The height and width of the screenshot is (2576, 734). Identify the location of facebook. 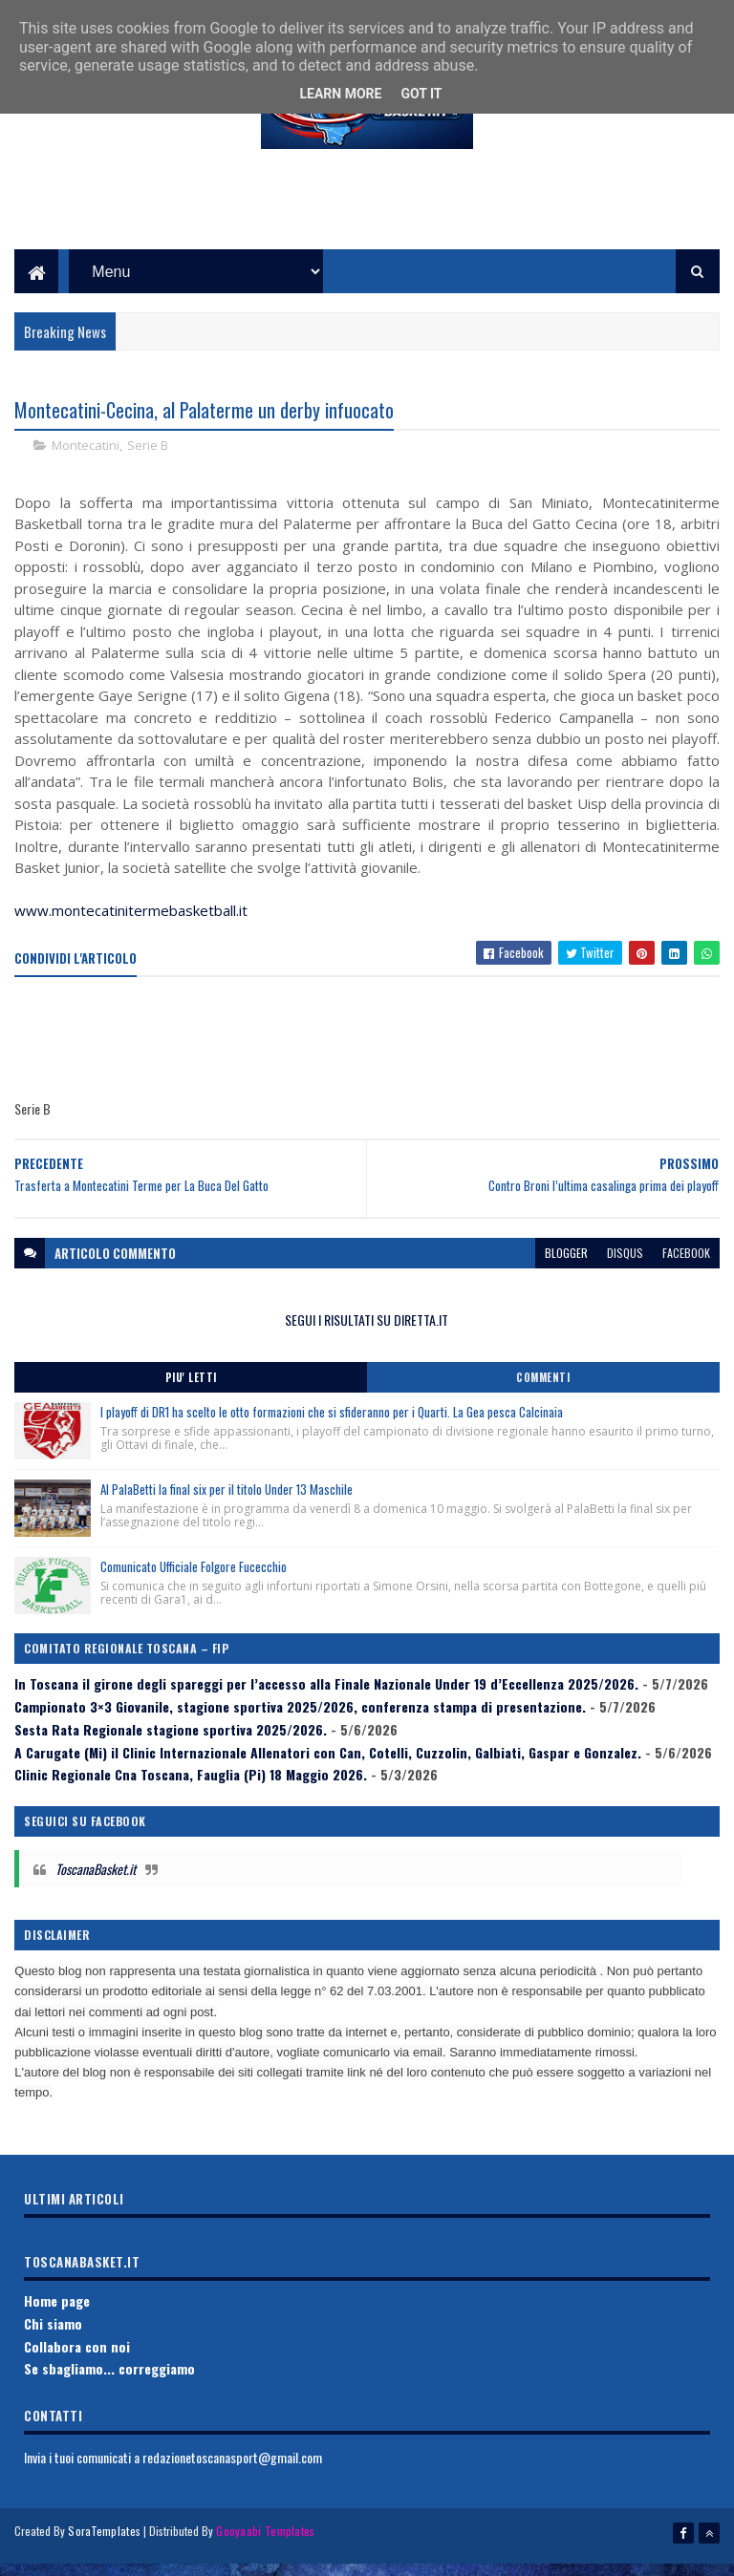
(686, 1271).